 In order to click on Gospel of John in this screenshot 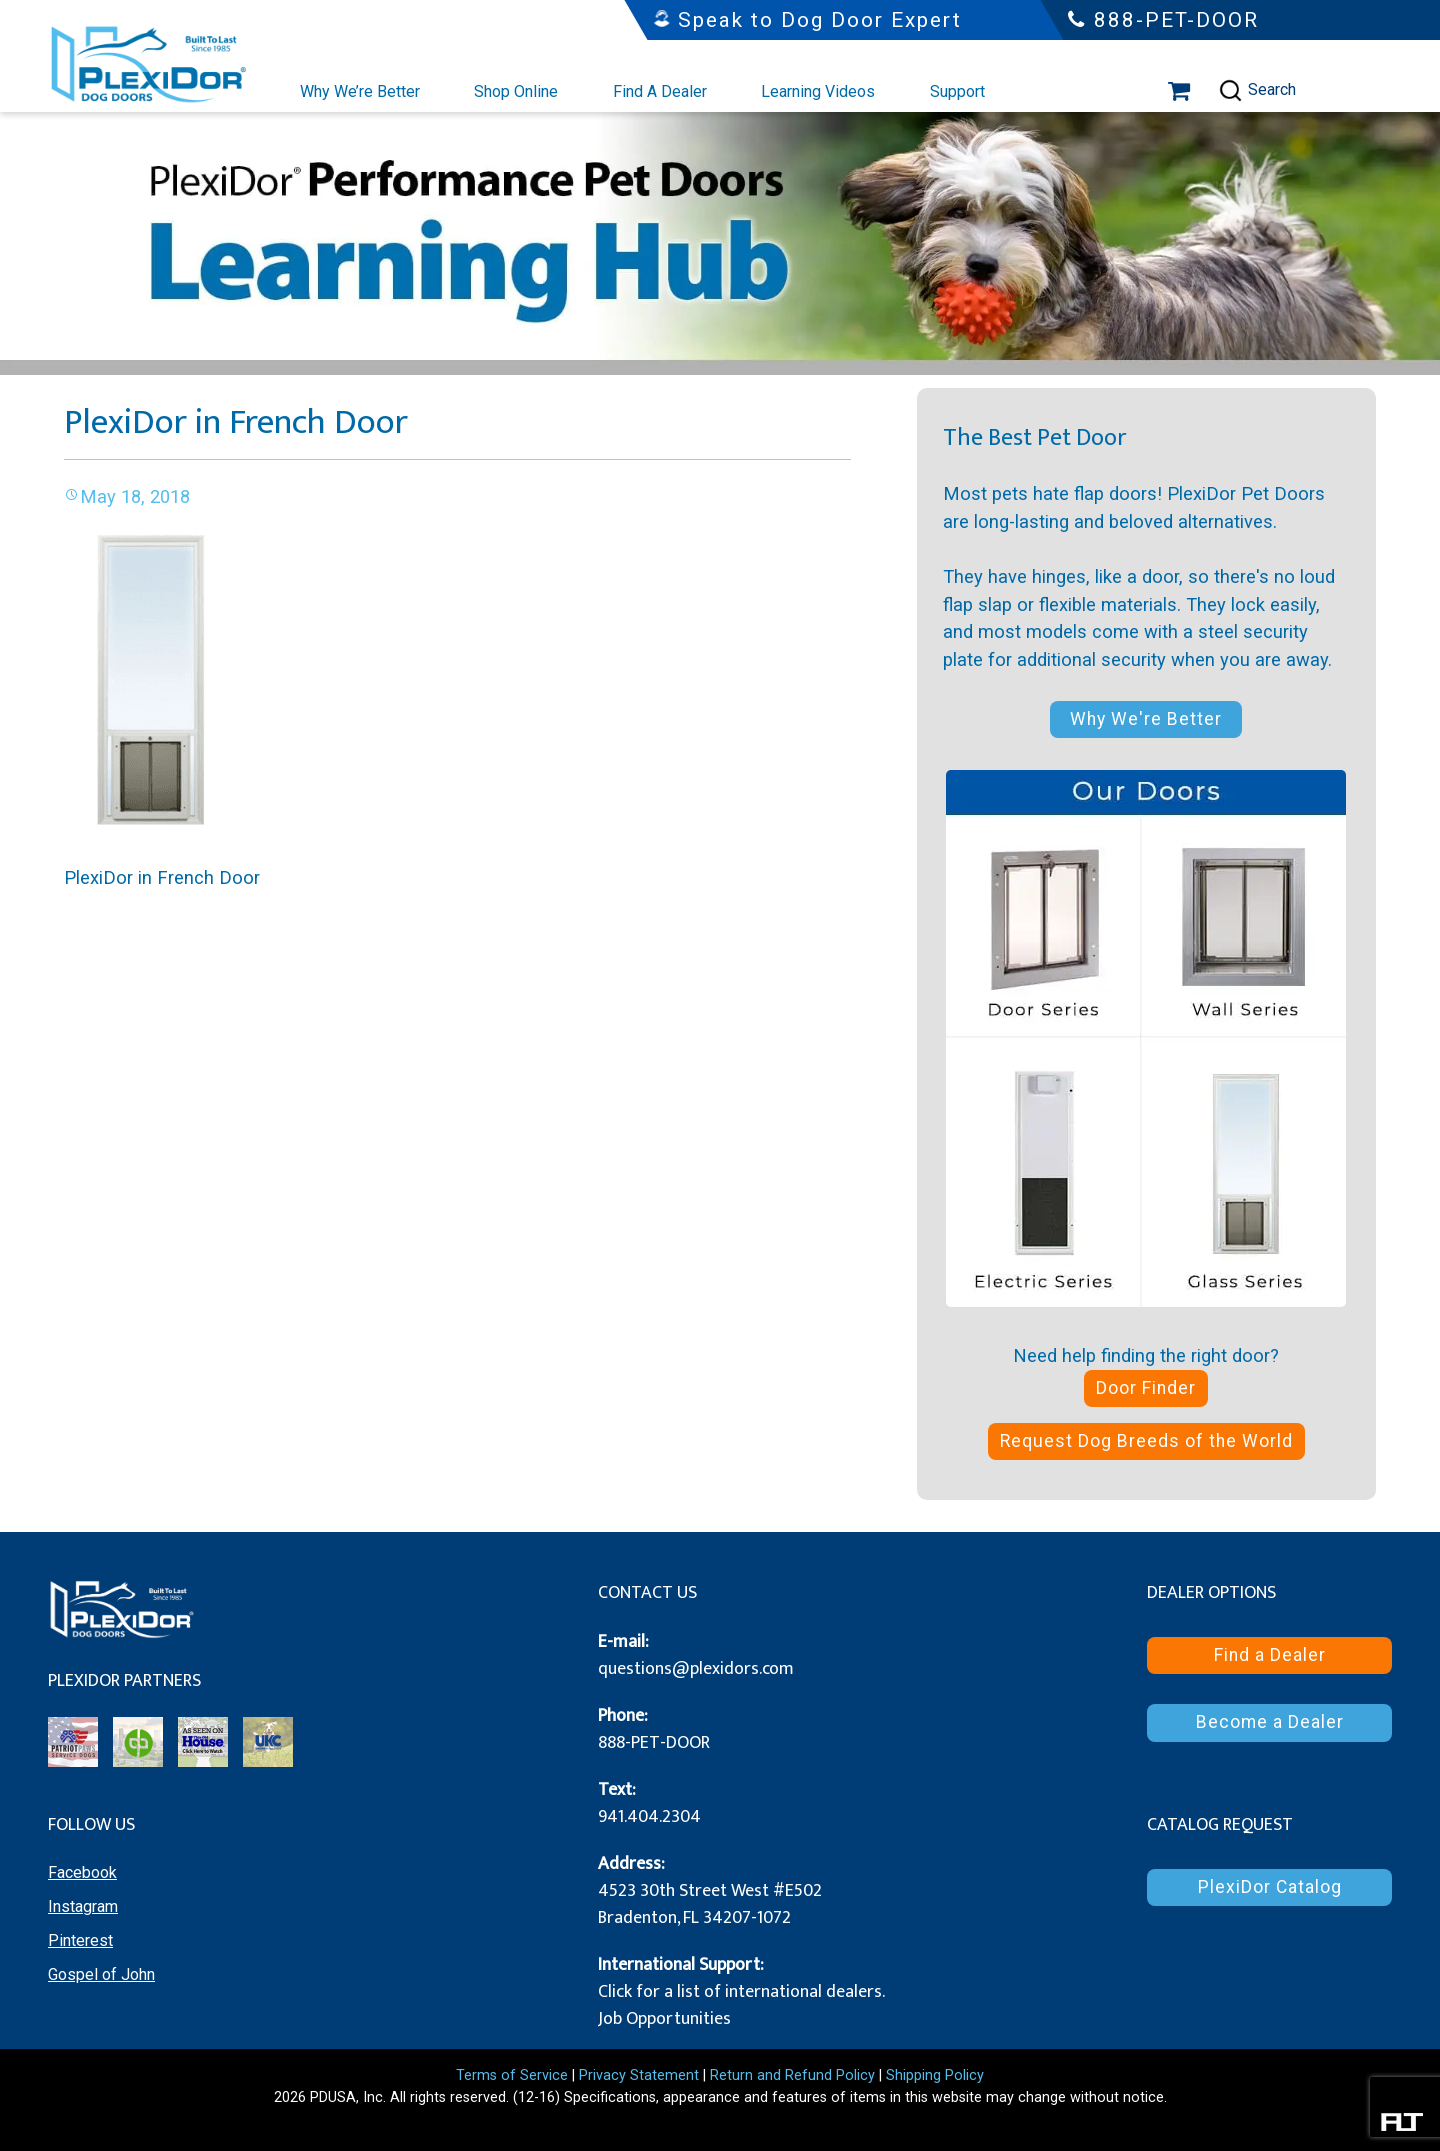, I will do `click(101, 1974)`.